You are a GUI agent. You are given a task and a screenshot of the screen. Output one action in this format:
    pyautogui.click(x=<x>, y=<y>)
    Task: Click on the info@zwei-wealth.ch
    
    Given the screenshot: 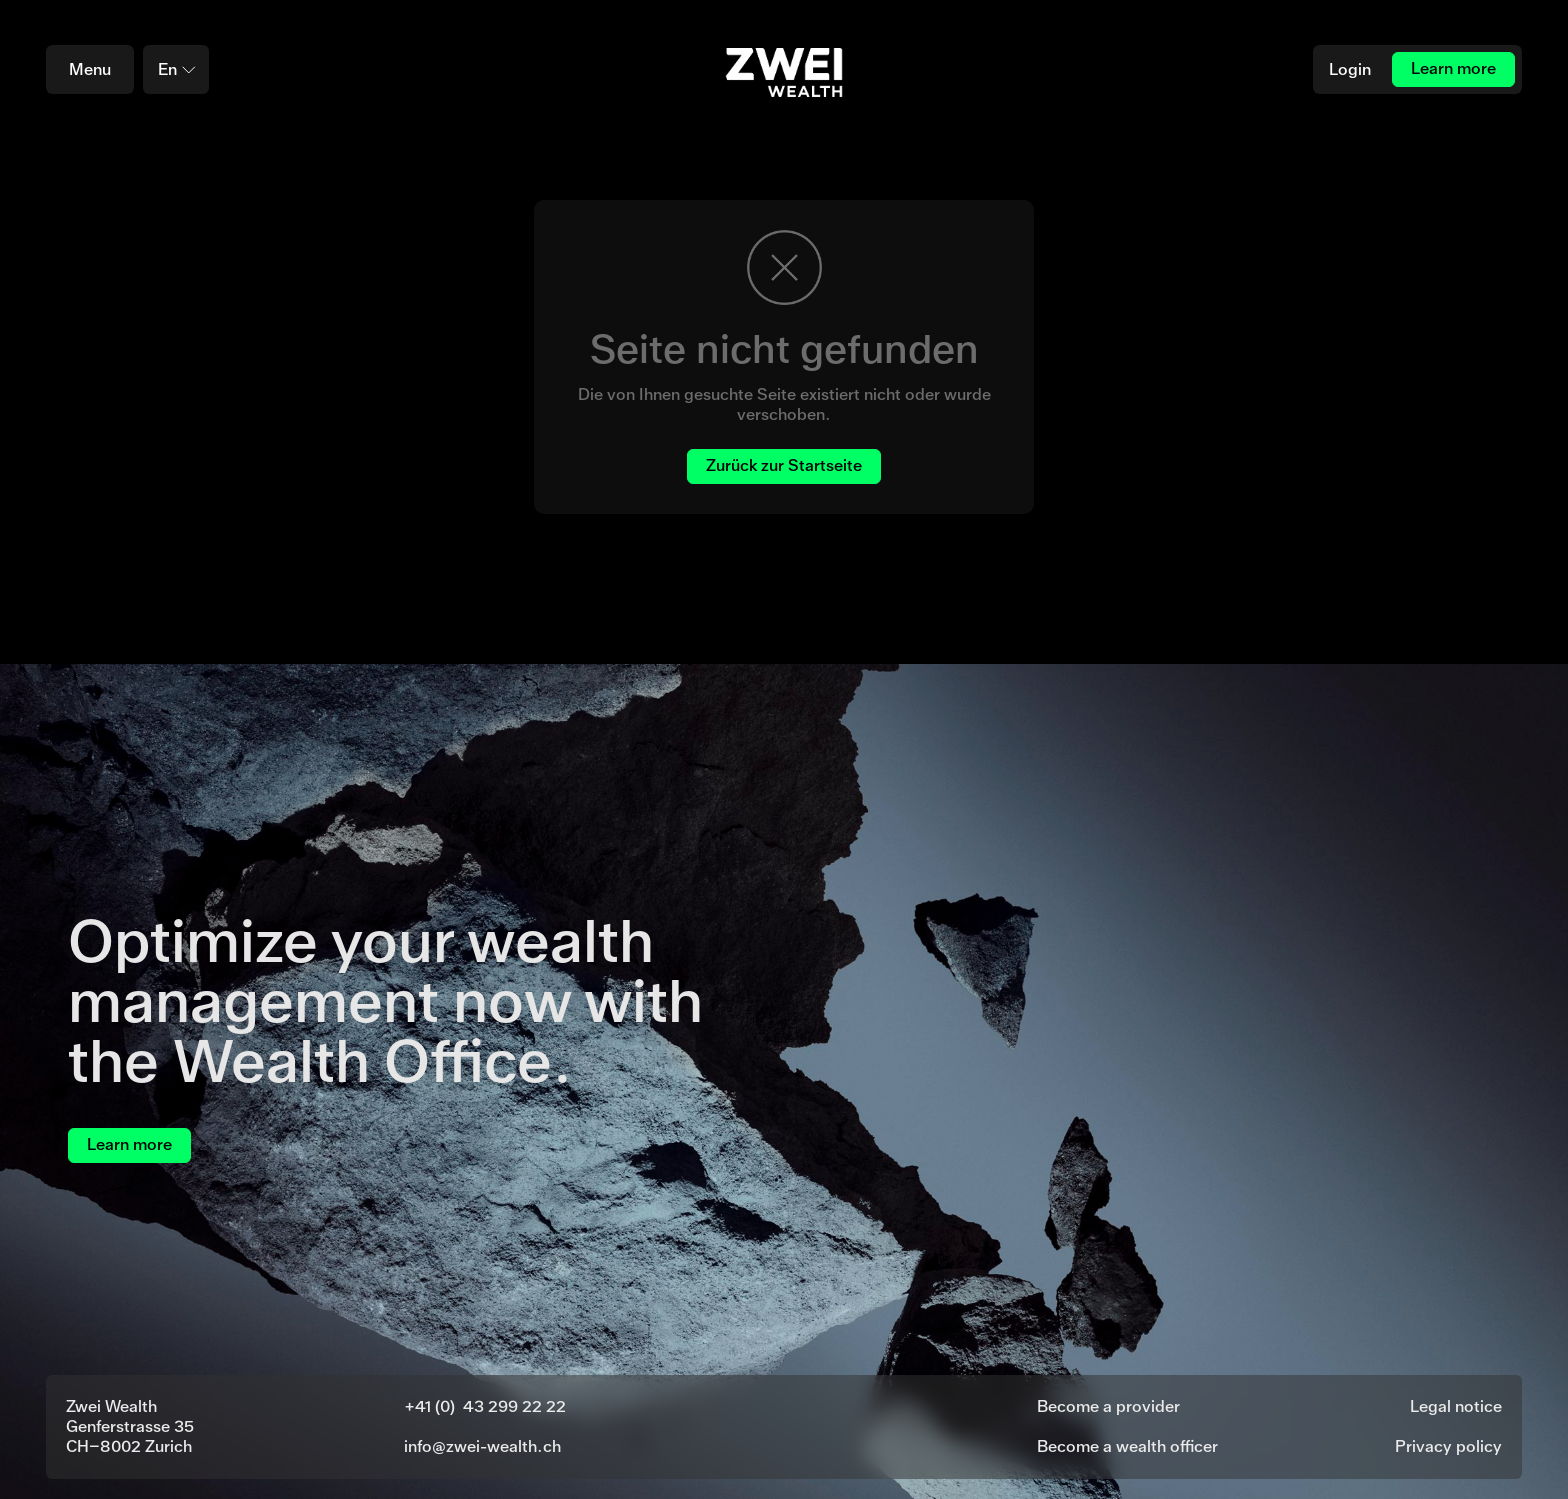 What is the action you would take?
    pyautogui.click(x=482, y=1446)
    